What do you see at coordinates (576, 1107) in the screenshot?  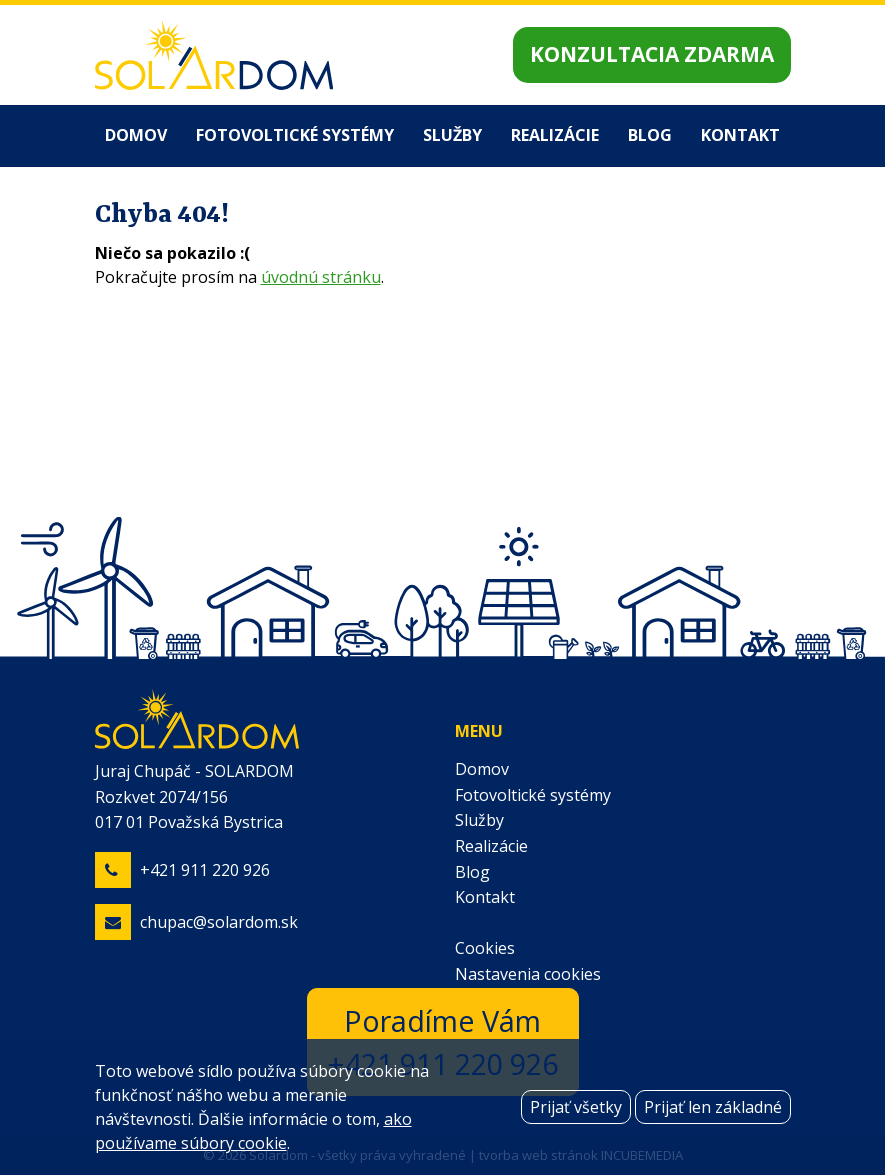 I see `Prijať všetky` at bounding box center [576, 1107].